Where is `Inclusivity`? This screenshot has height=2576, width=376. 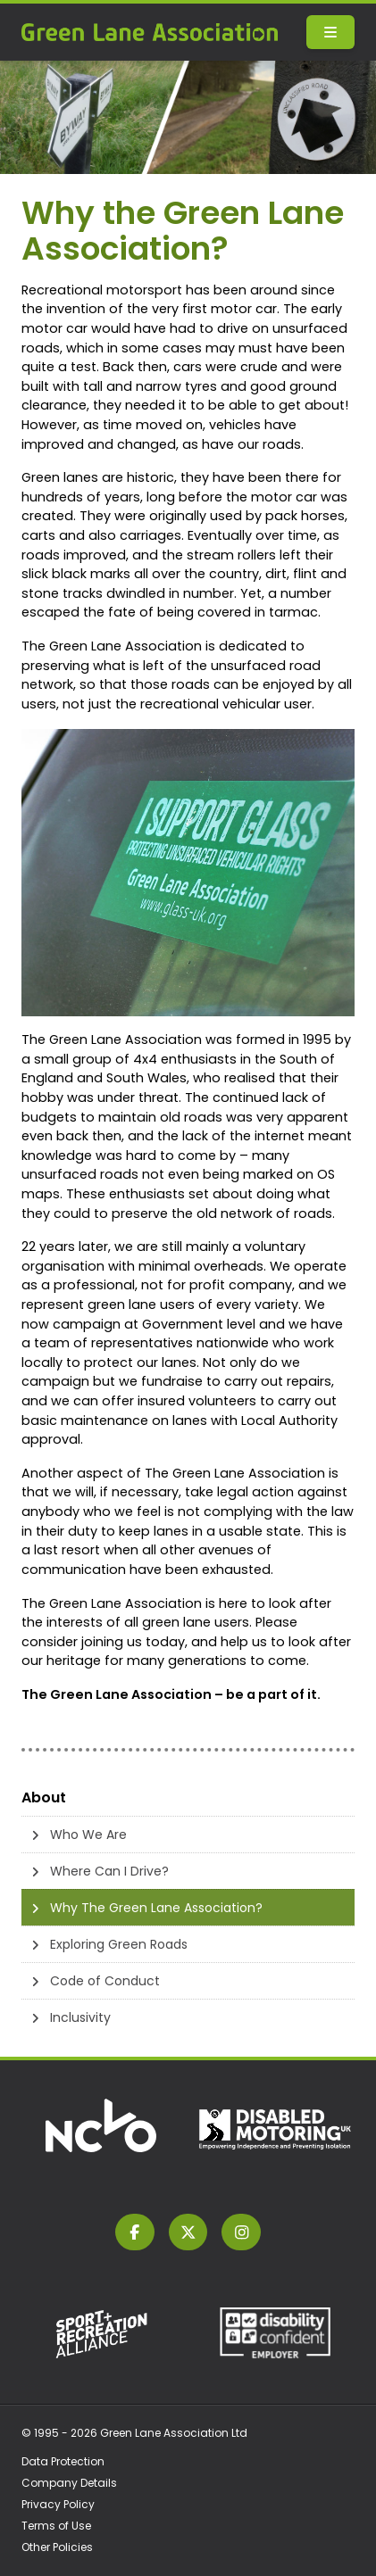 Inclusivity is located at coordinates (80, 2017).